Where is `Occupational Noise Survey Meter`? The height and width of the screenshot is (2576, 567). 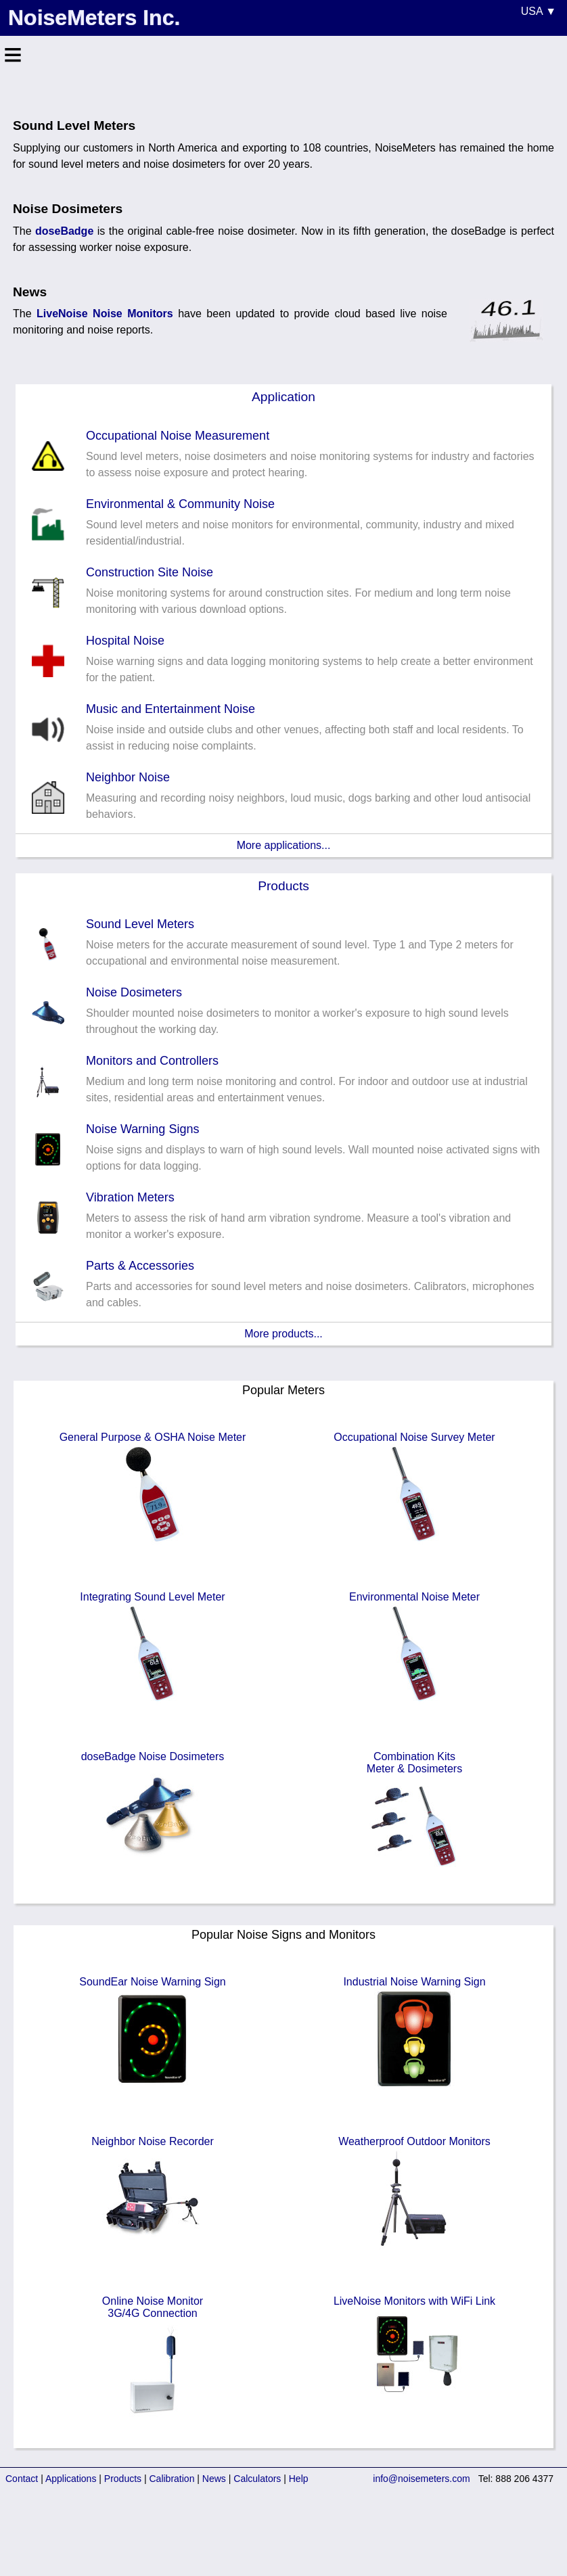
Occupational Noise Survey Meter is located at coordinates (414, 1488).